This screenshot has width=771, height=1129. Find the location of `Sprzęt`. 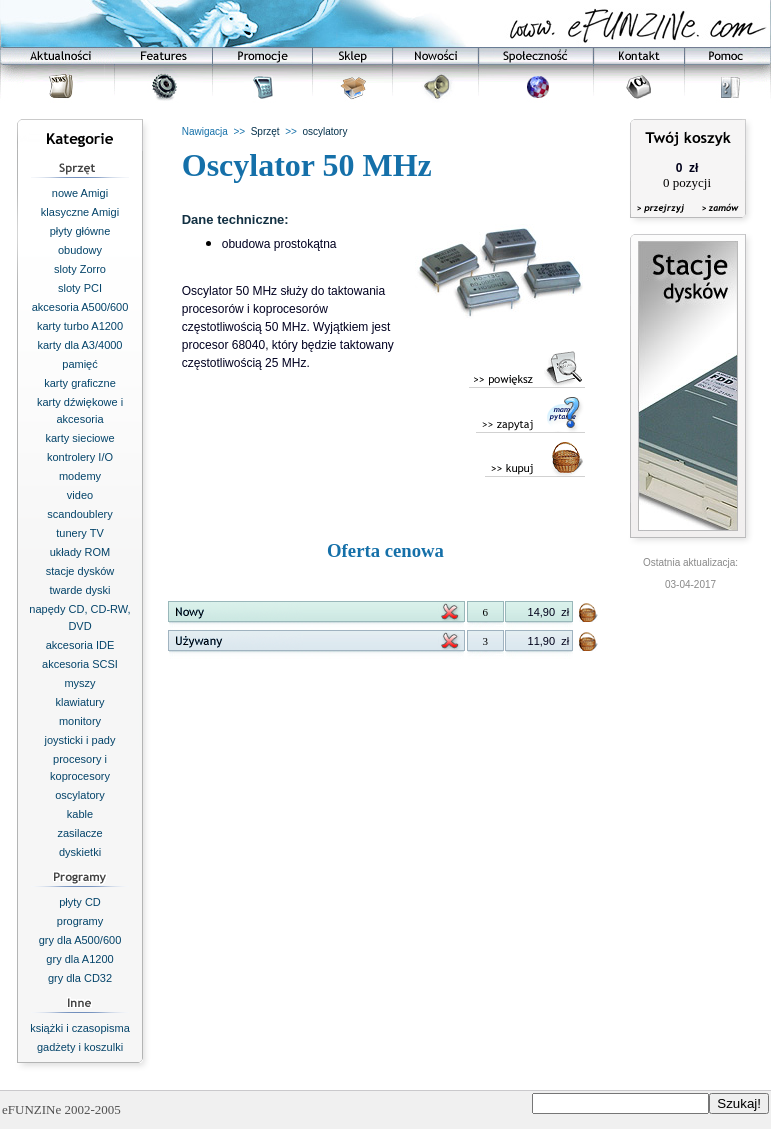

Sprzęt is located at coordinates (265, 131).